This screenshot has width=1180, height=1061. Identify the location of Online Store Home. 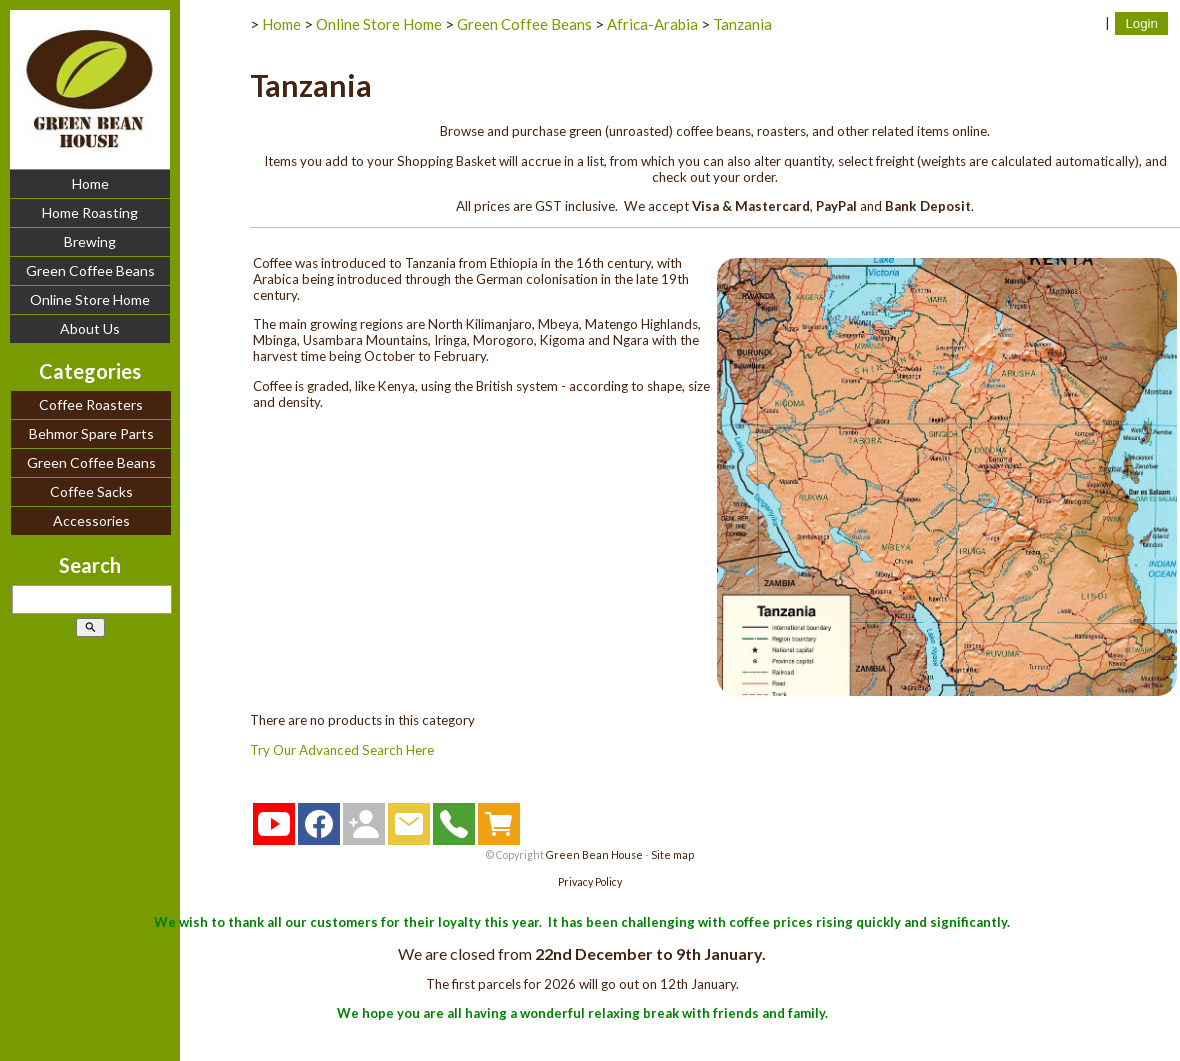
(90, 299).